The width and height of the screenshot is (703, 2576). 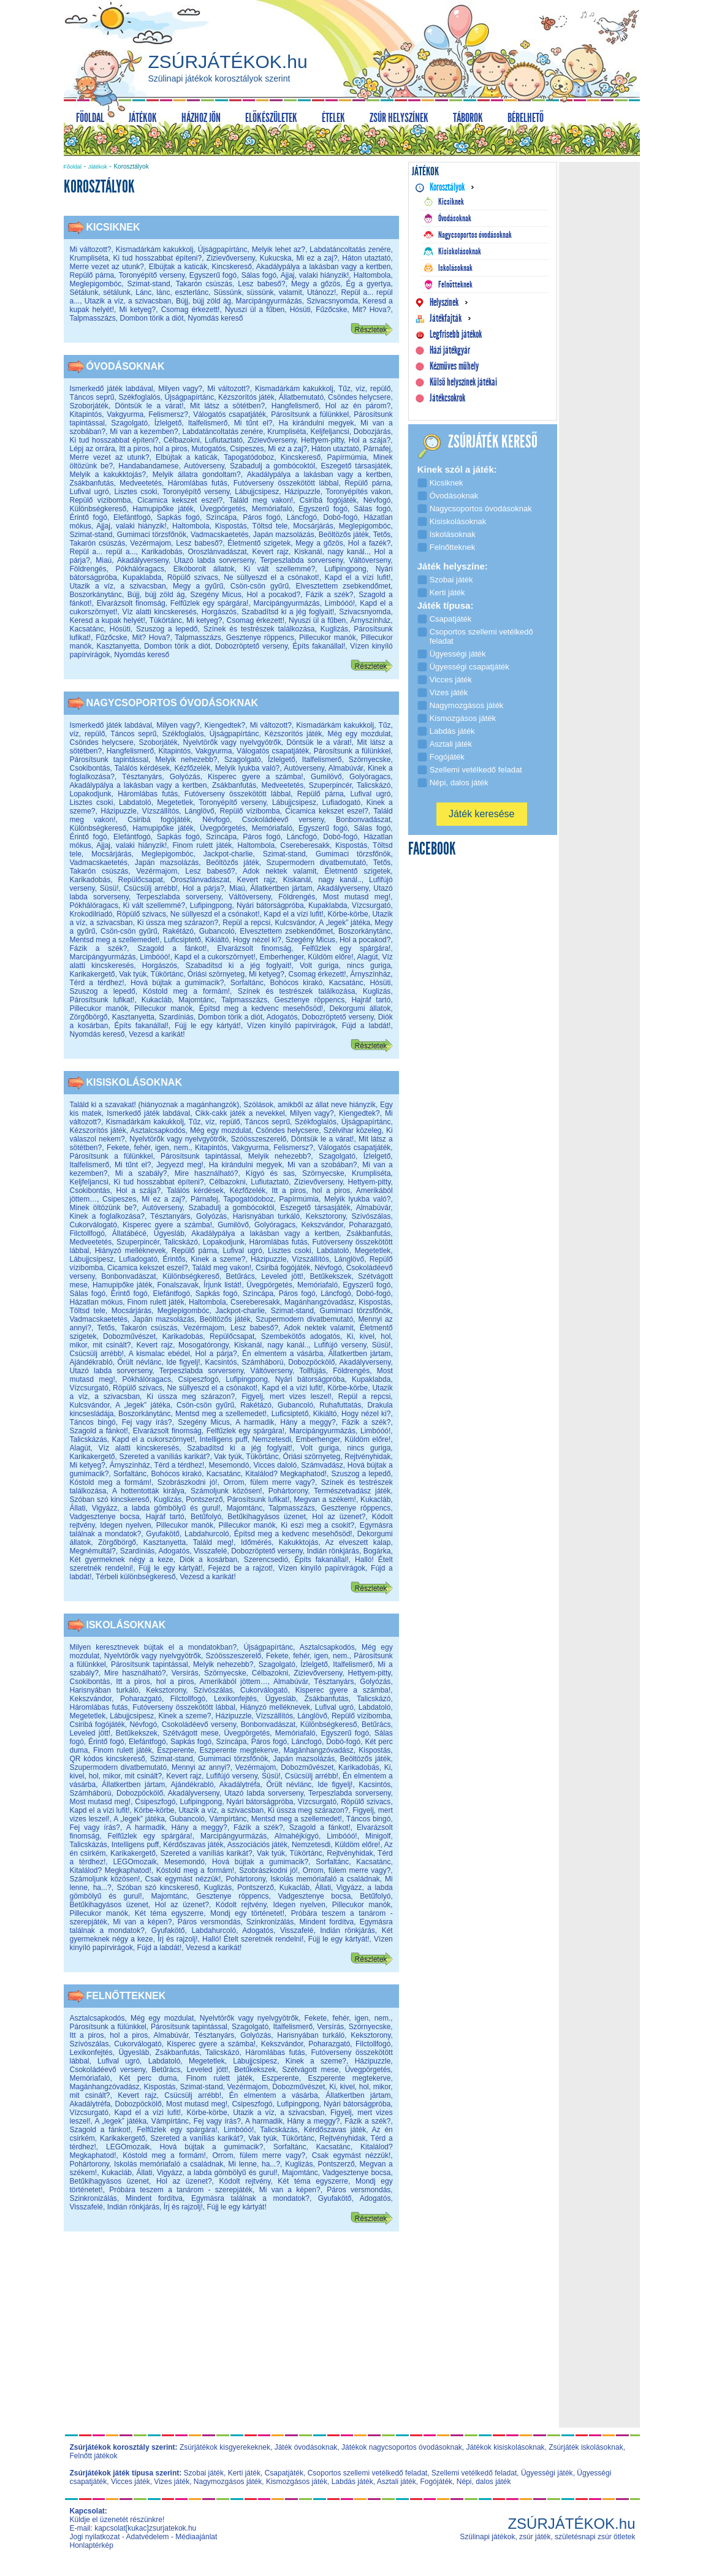 What do you see at coordinates (104, 560) in the screenshot?
I see `Miaú` at bounding box center [104, 560].